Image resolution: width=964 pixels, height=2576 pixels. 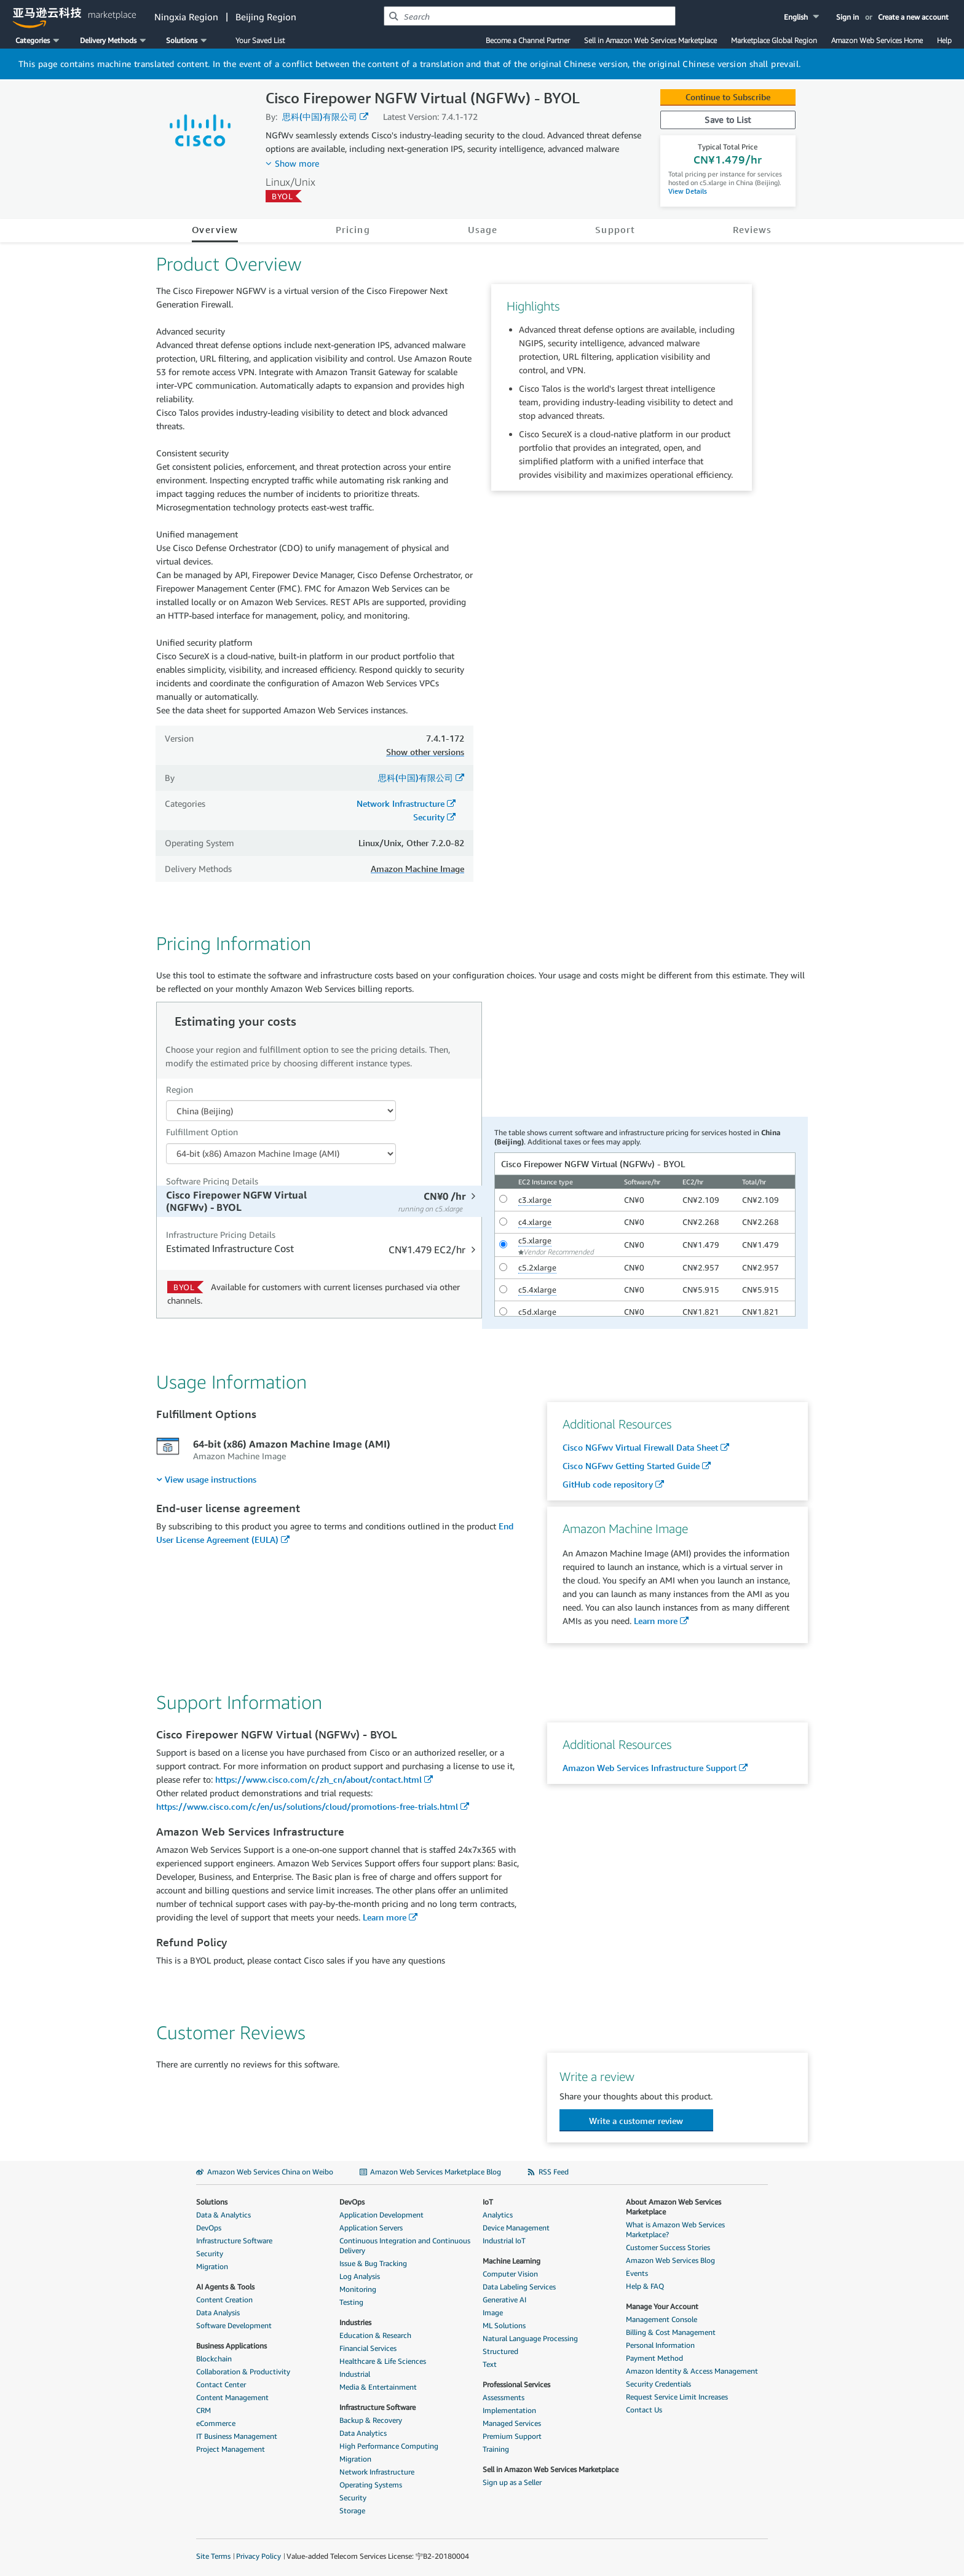 I want to click on DevOps, so click(x=208, y=2227).